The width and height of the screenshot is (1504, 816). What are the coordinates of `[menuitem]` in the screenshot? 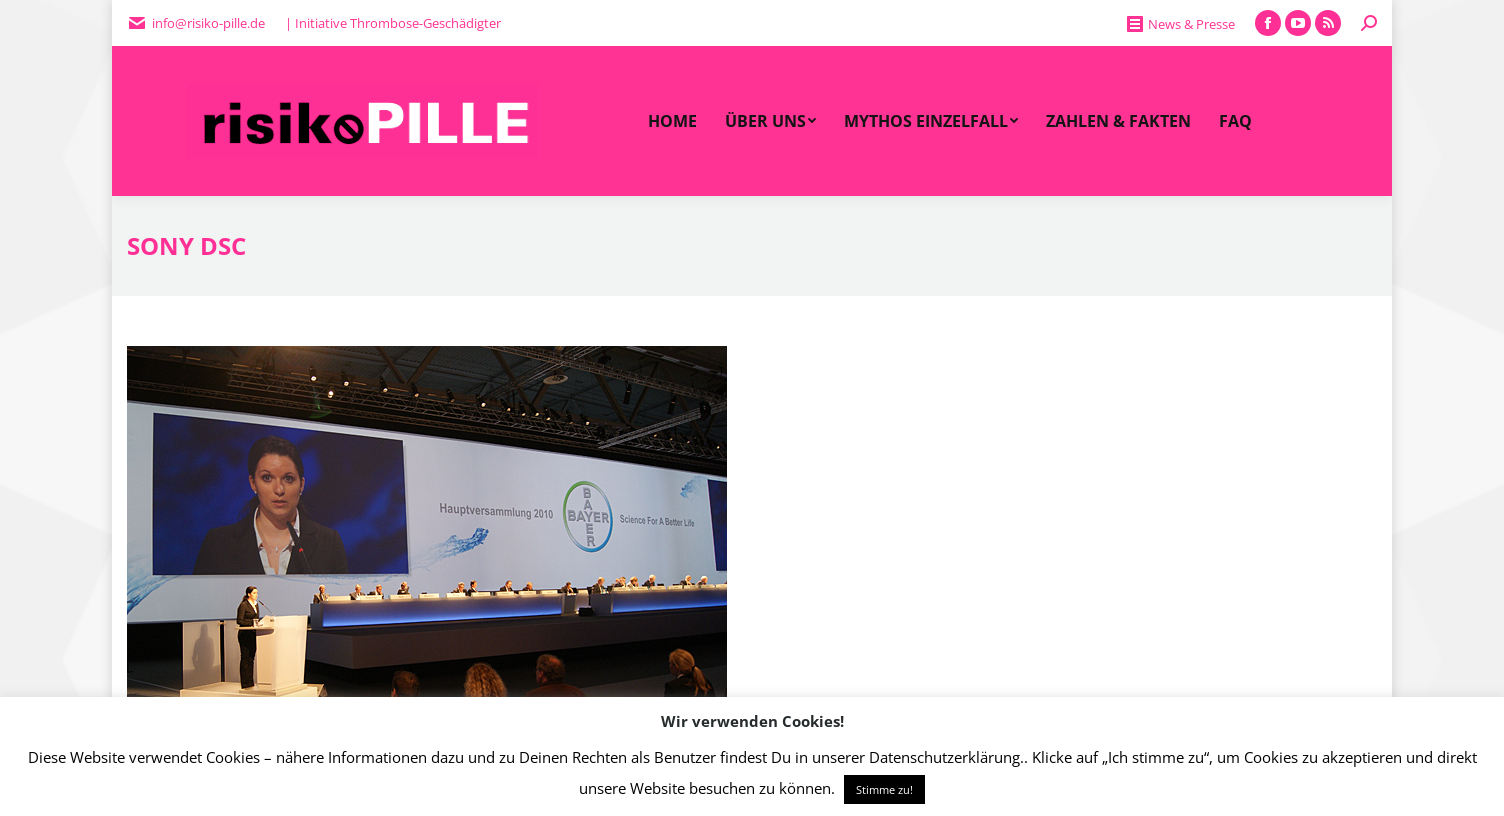 It's located at (672, 121).